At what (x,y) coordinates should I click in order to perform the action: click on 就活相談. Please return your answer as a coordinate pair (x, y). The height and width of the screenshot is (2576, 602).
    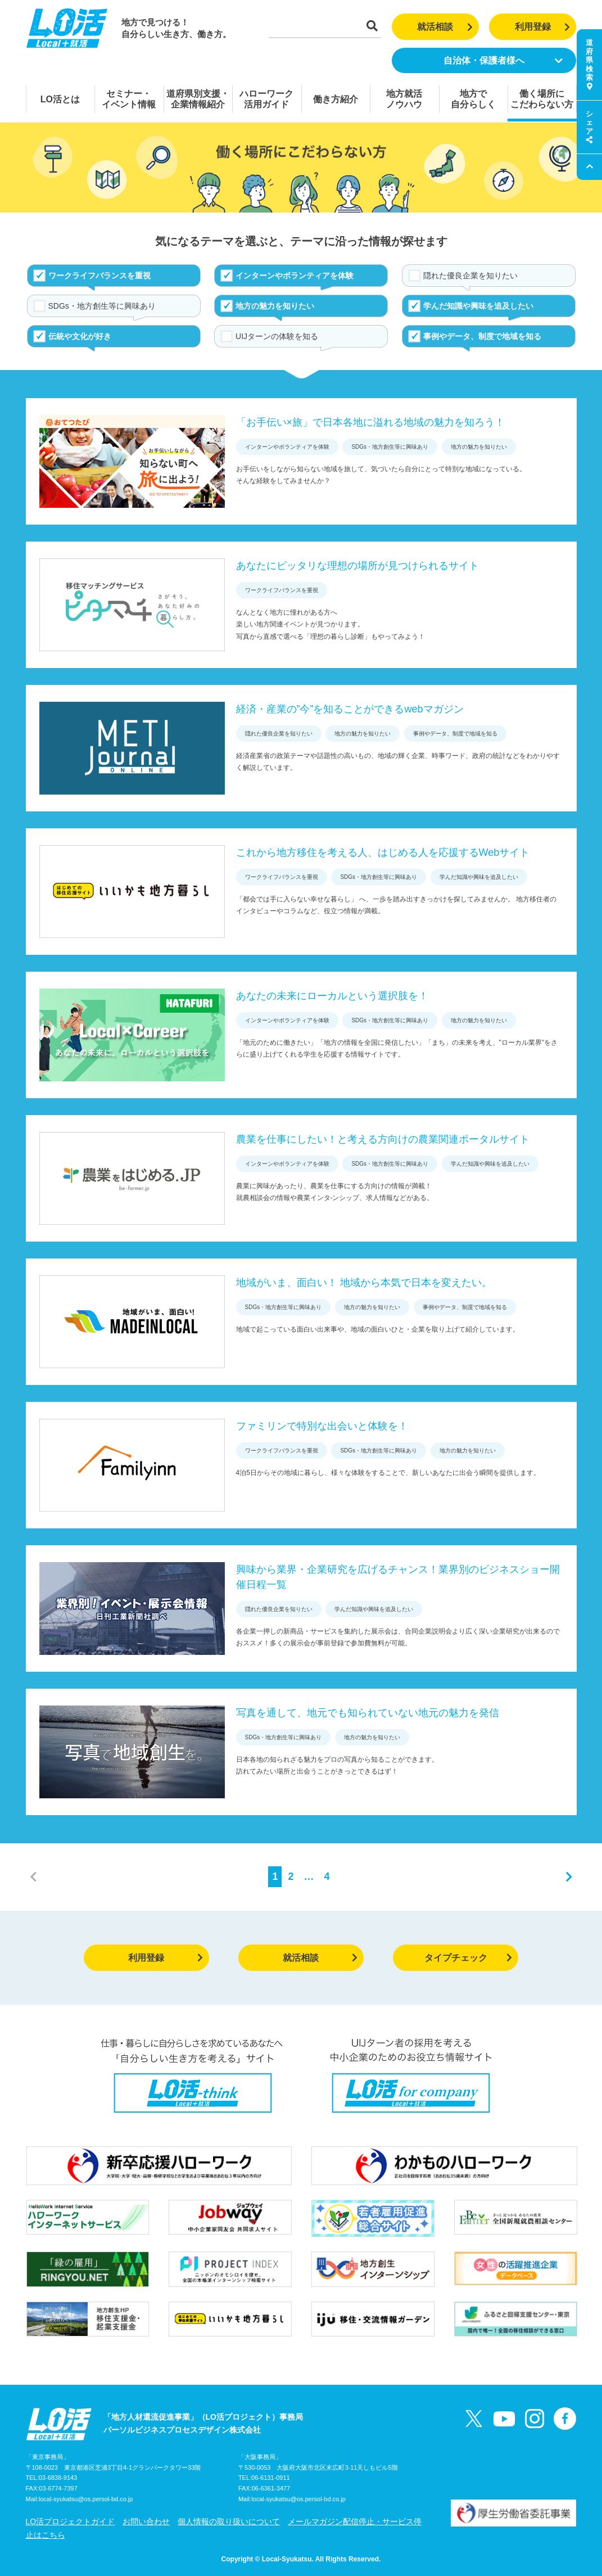
    Looking at the image, I should click on (445, 26).